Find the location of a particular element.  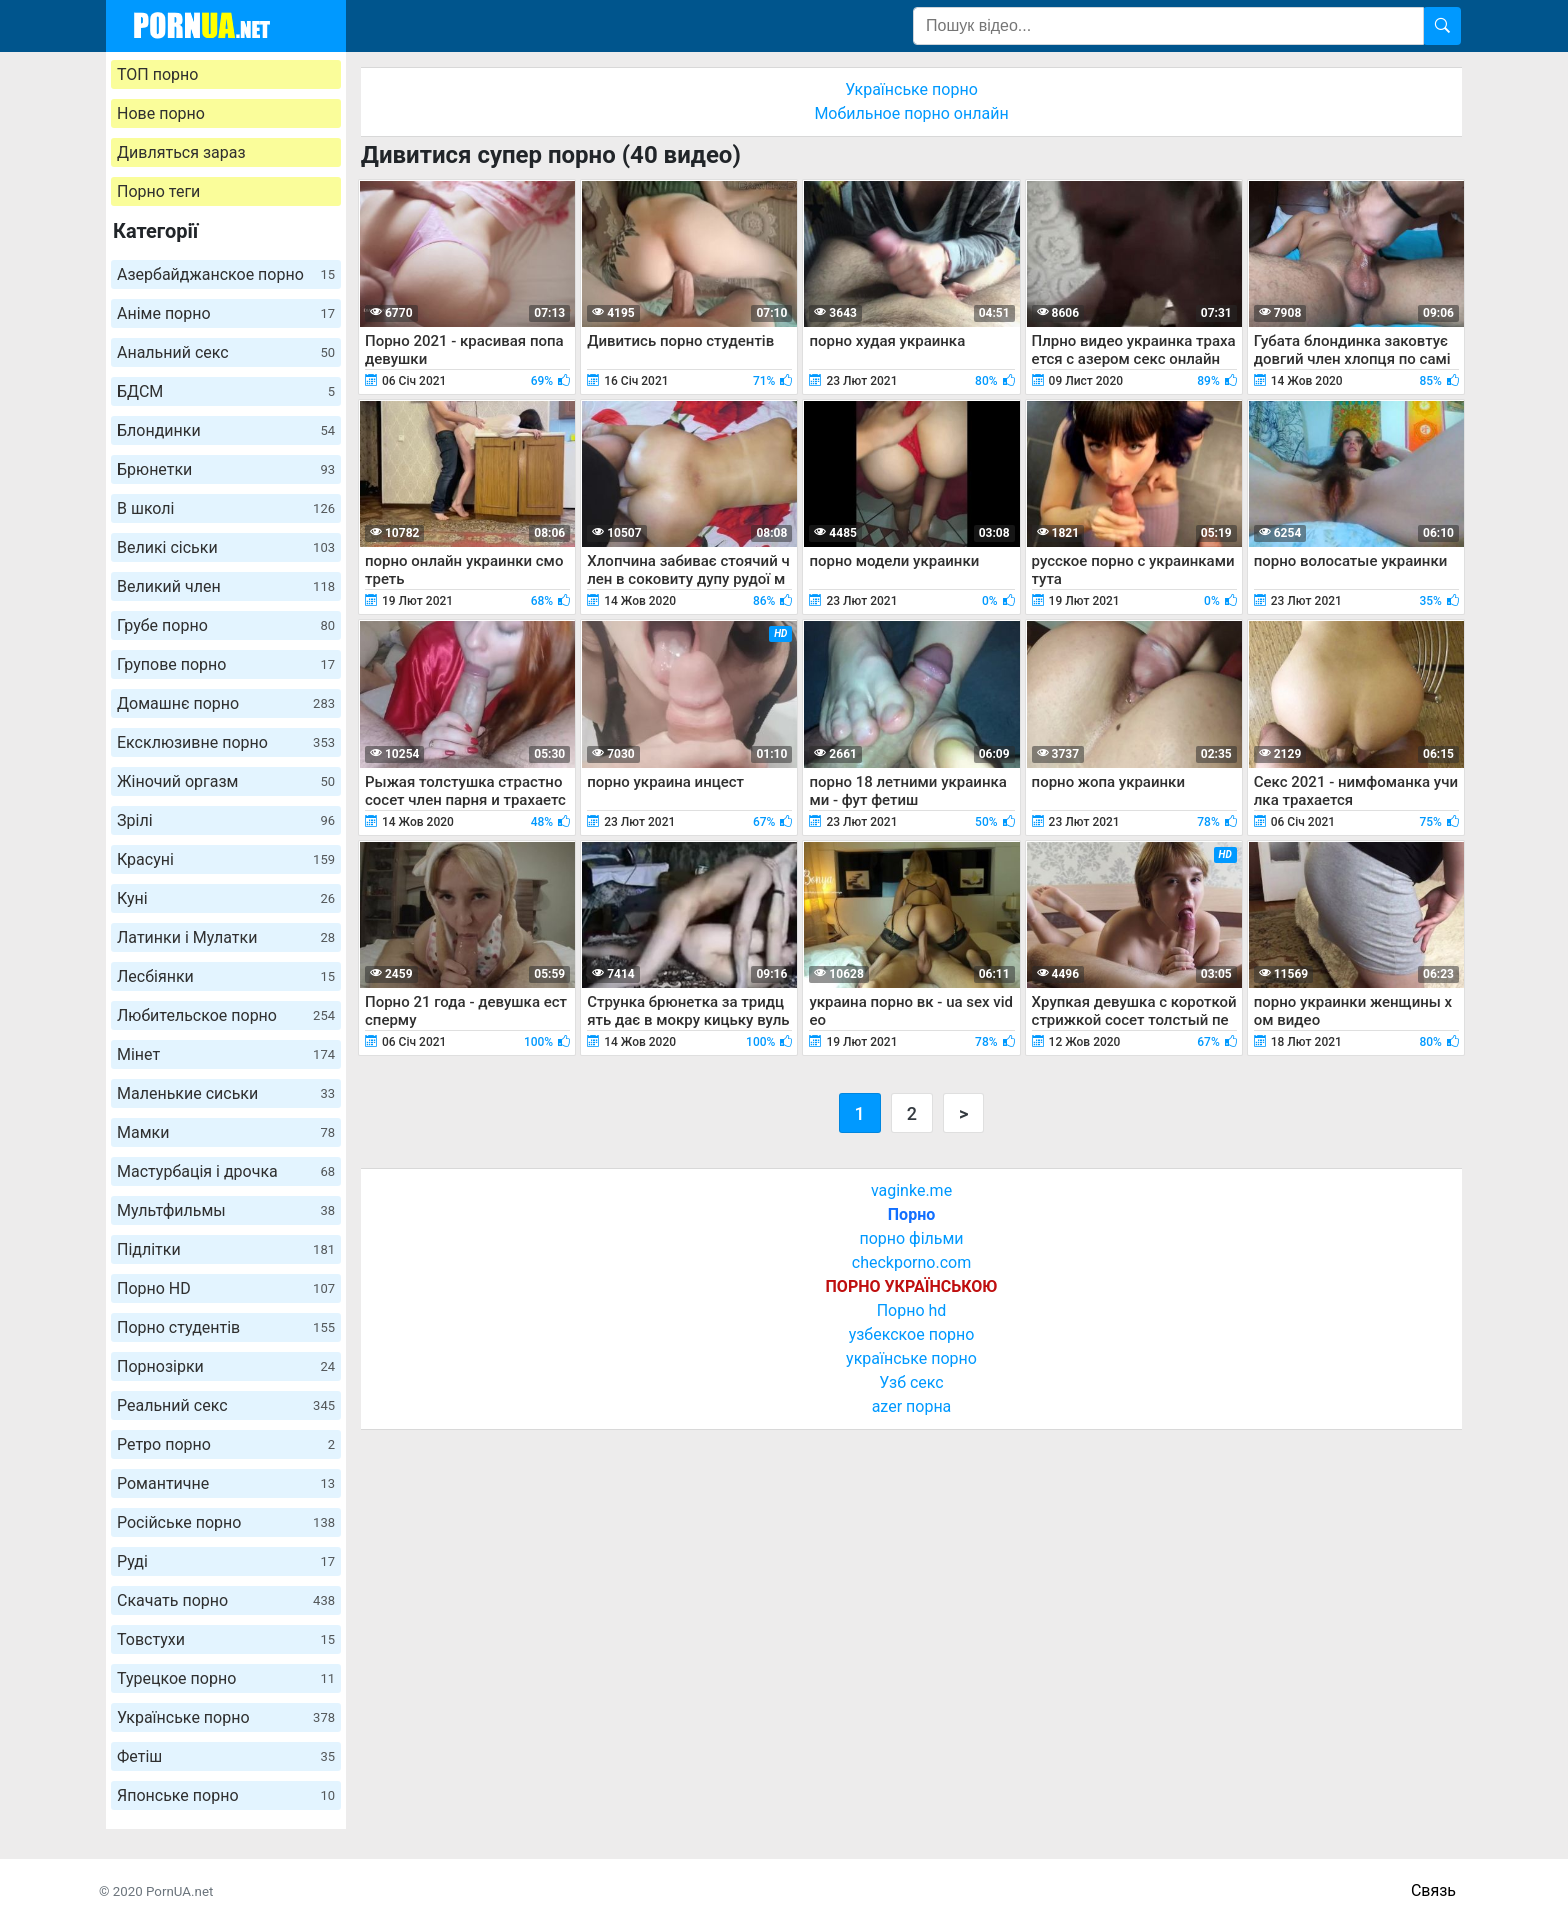

Маленькие сиськи is located at coordinates (226, 1093).